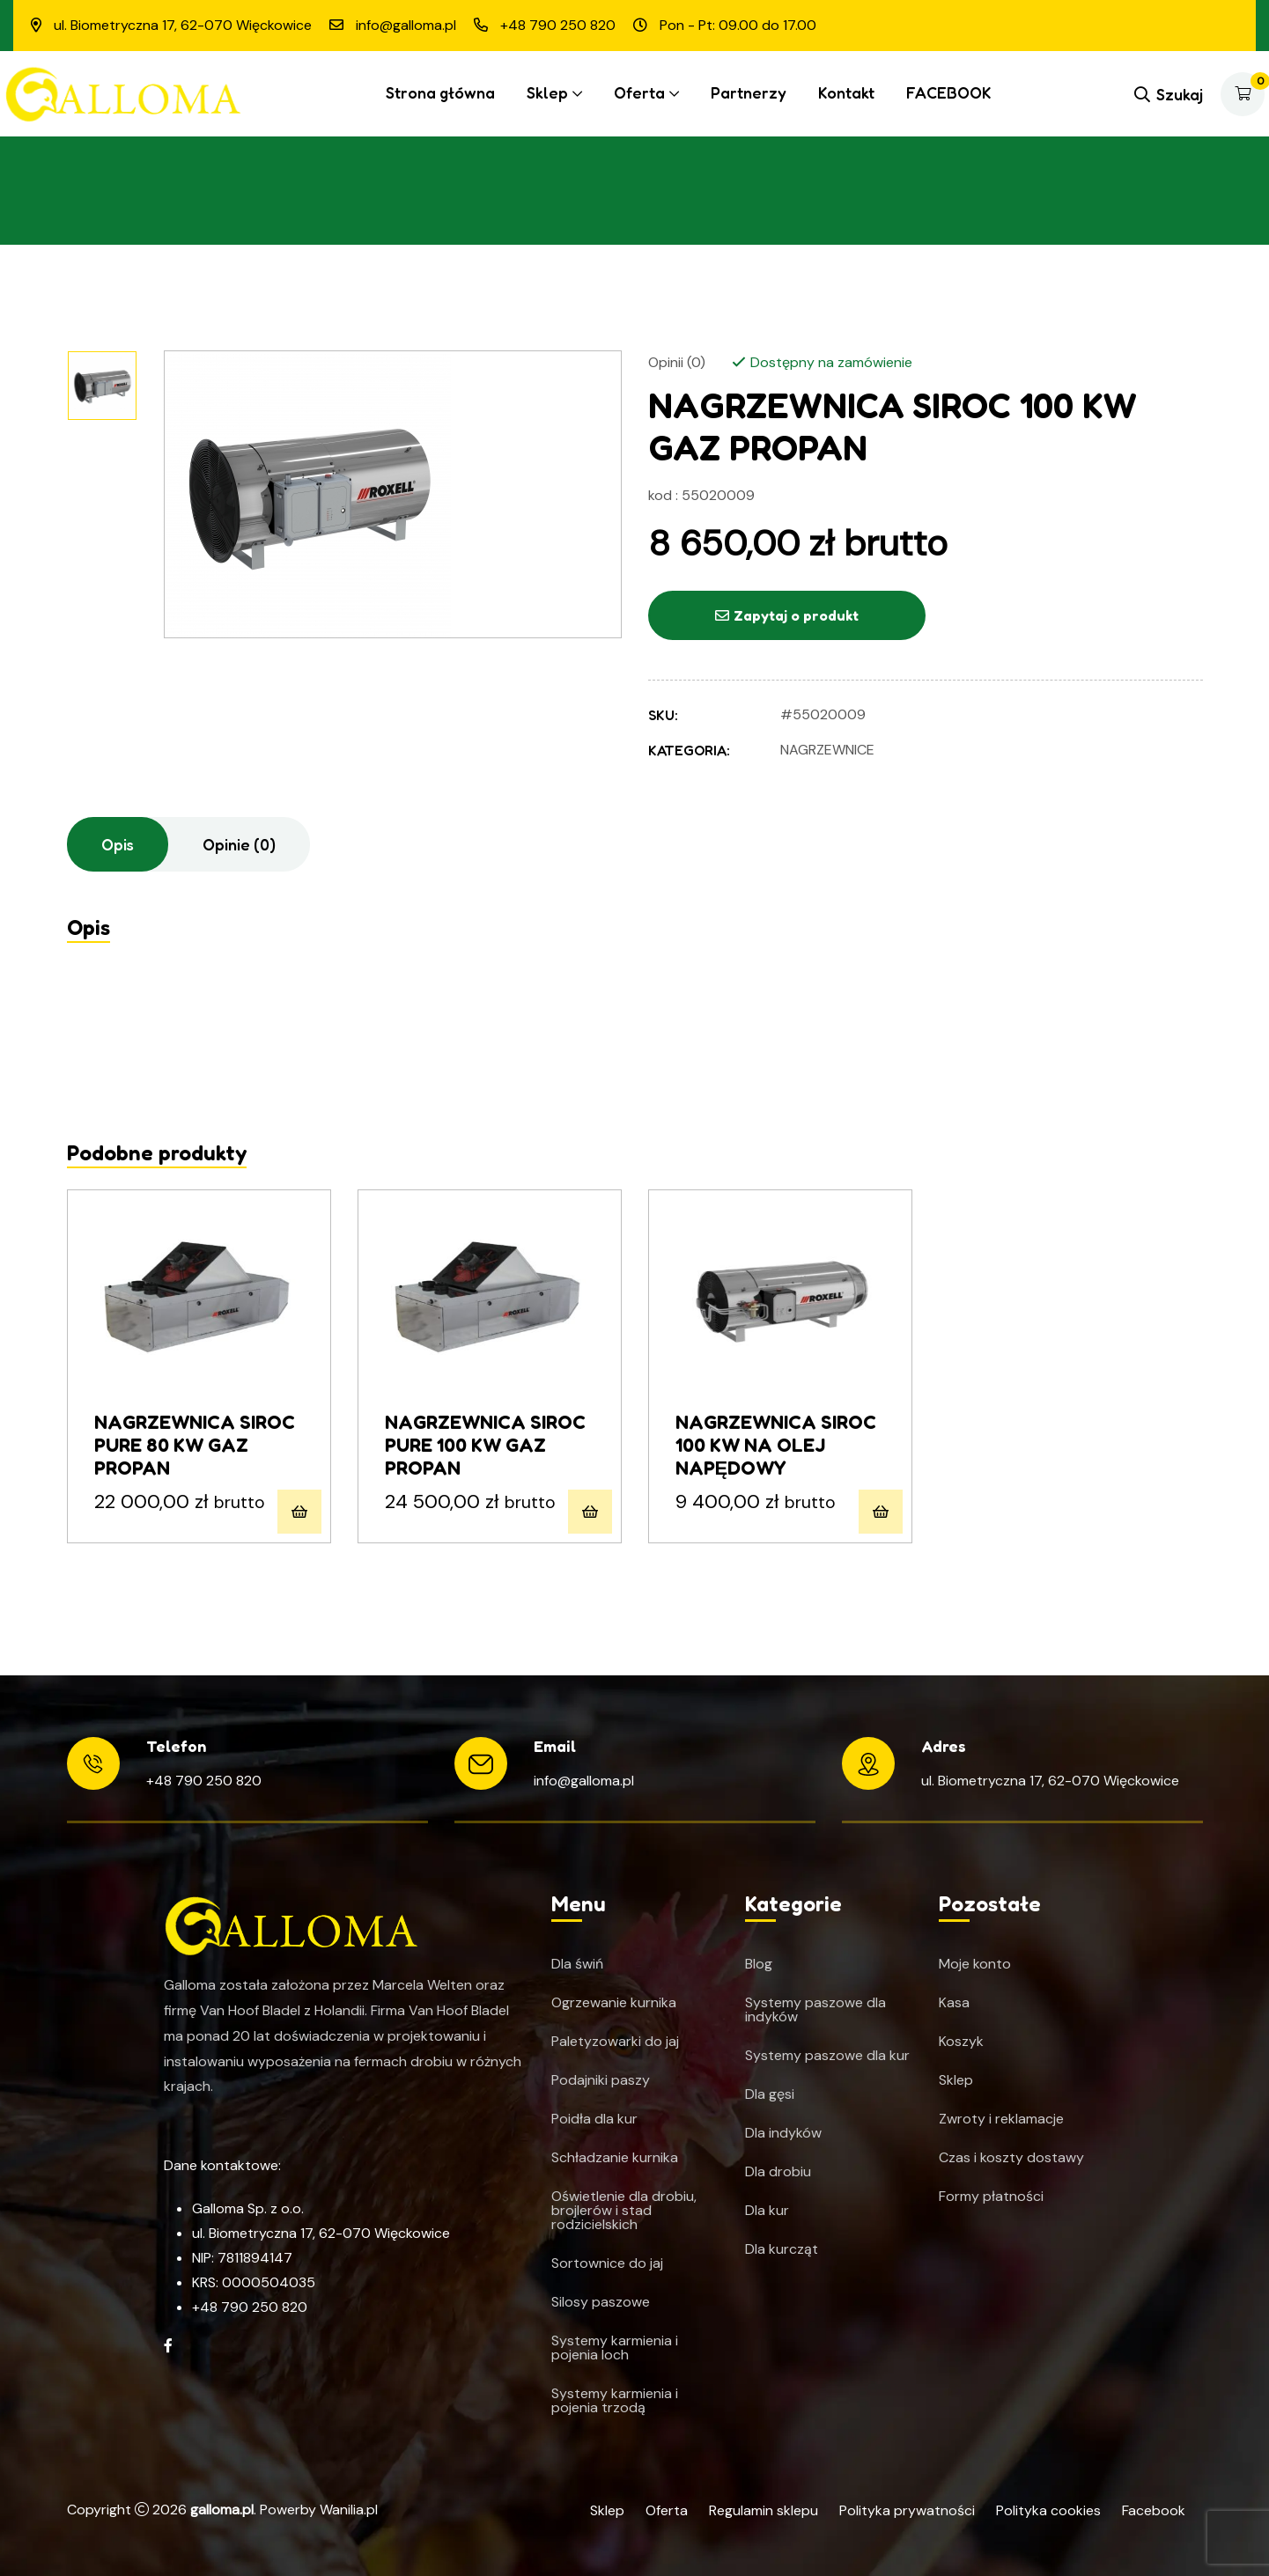  Describe the element at coordinates (614, 2348) in the screenshot. I see `Systemy karmienia i pojenia loch` at that location.